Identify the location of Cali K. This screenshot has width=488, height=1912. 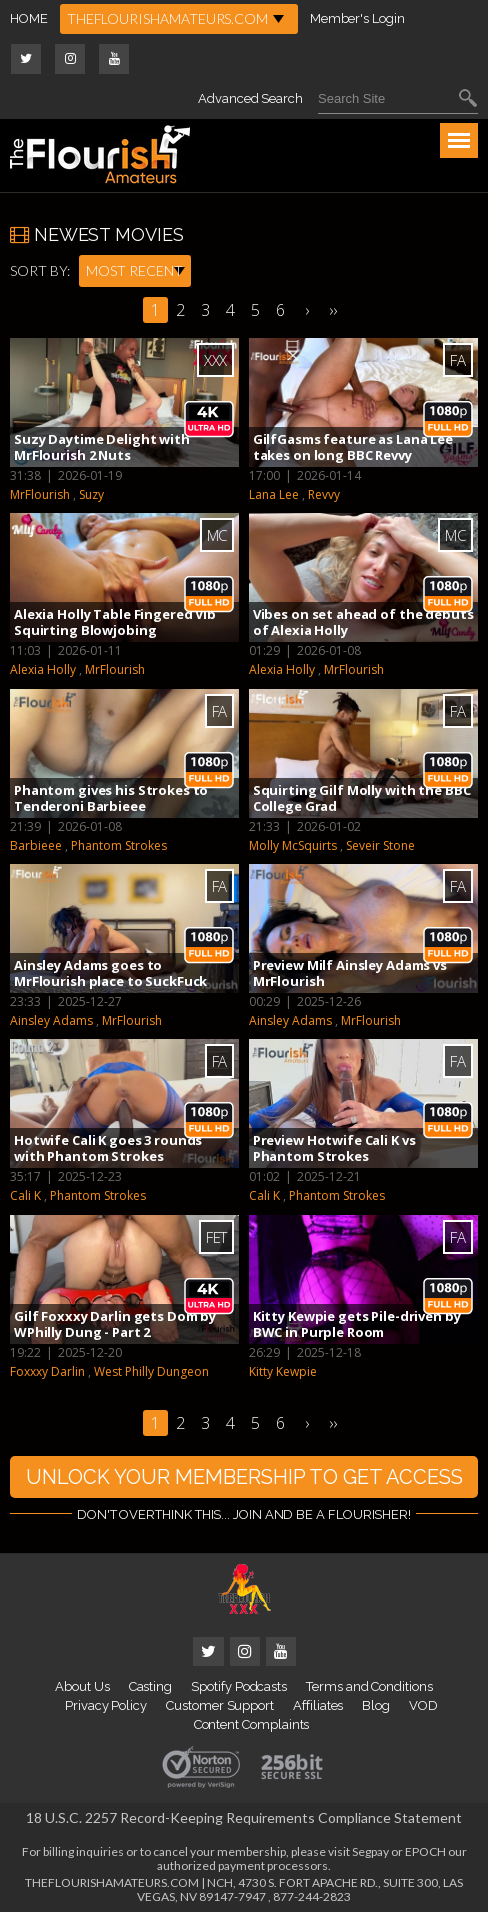
(25, 1195).